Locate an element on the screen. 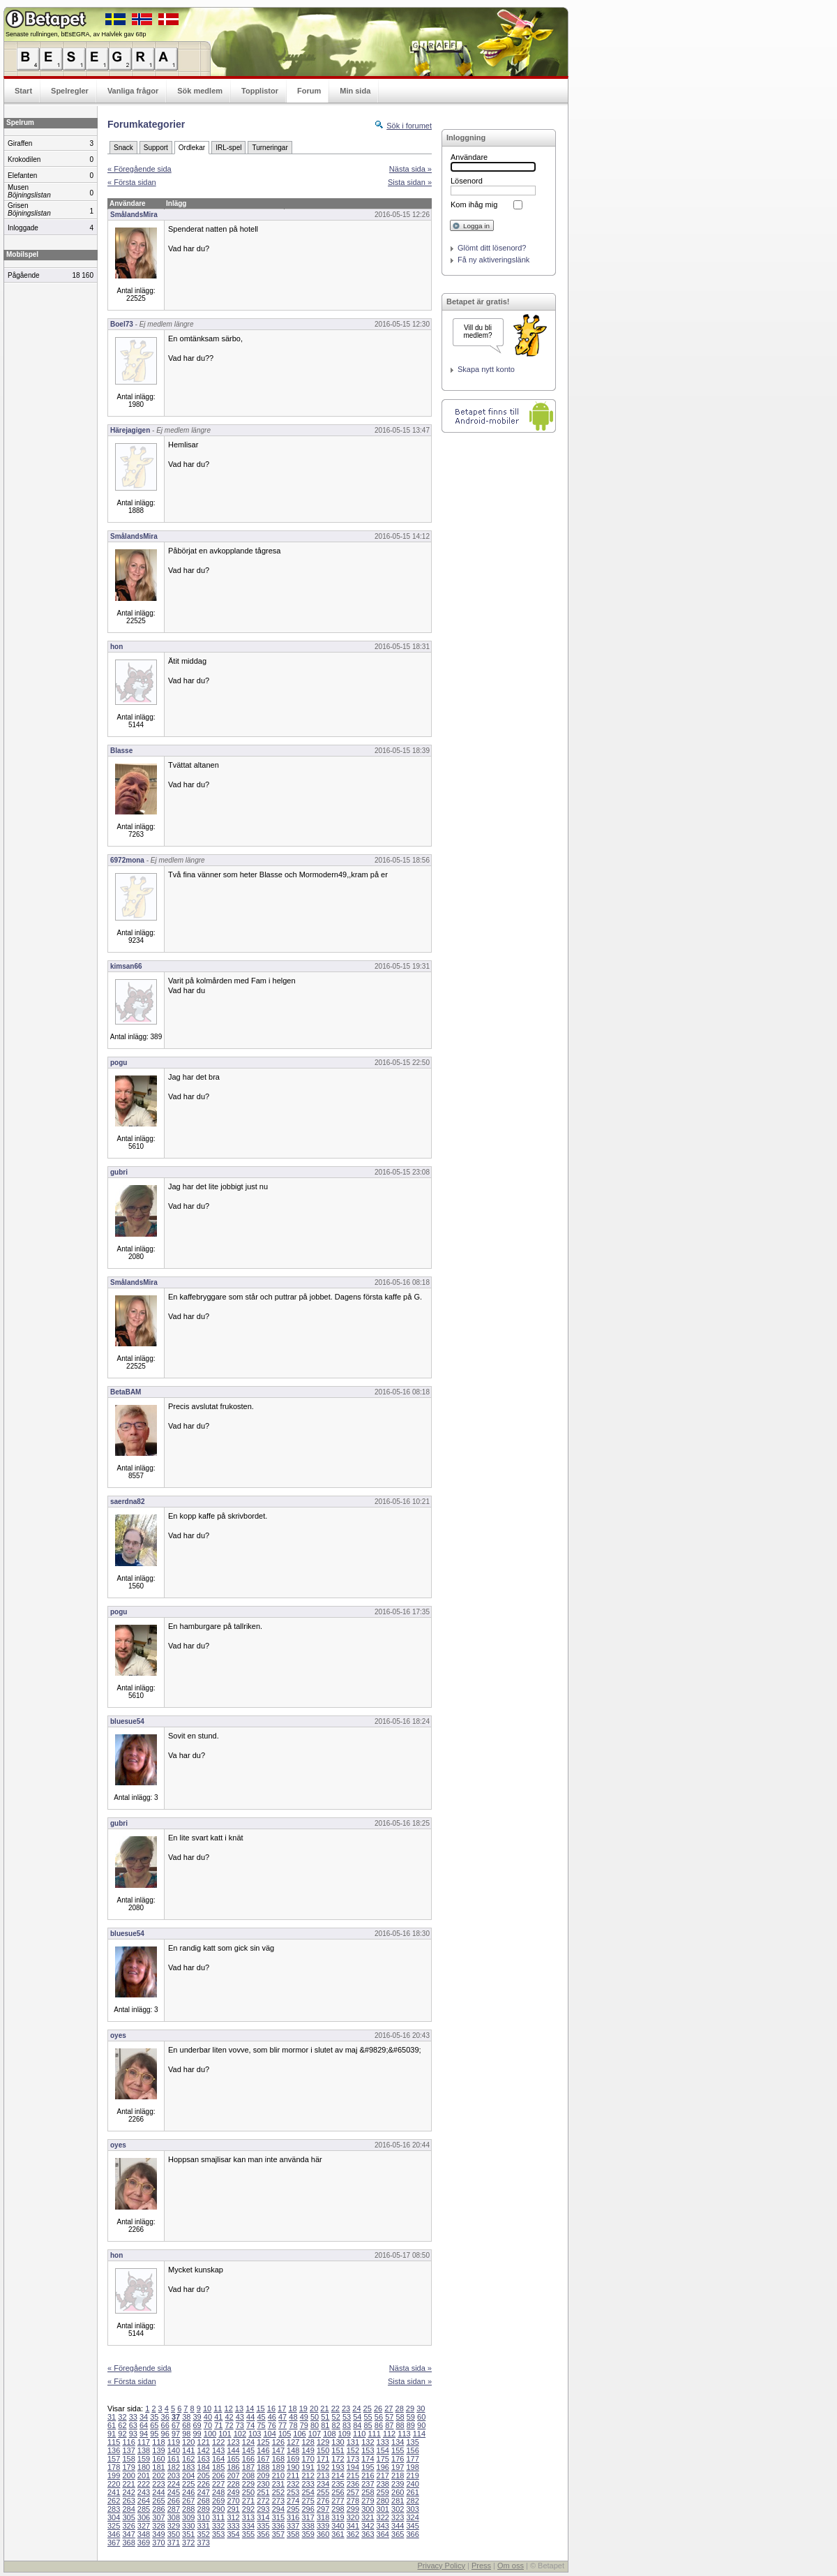  « Föregående sida is located at coordinates (139, 169).